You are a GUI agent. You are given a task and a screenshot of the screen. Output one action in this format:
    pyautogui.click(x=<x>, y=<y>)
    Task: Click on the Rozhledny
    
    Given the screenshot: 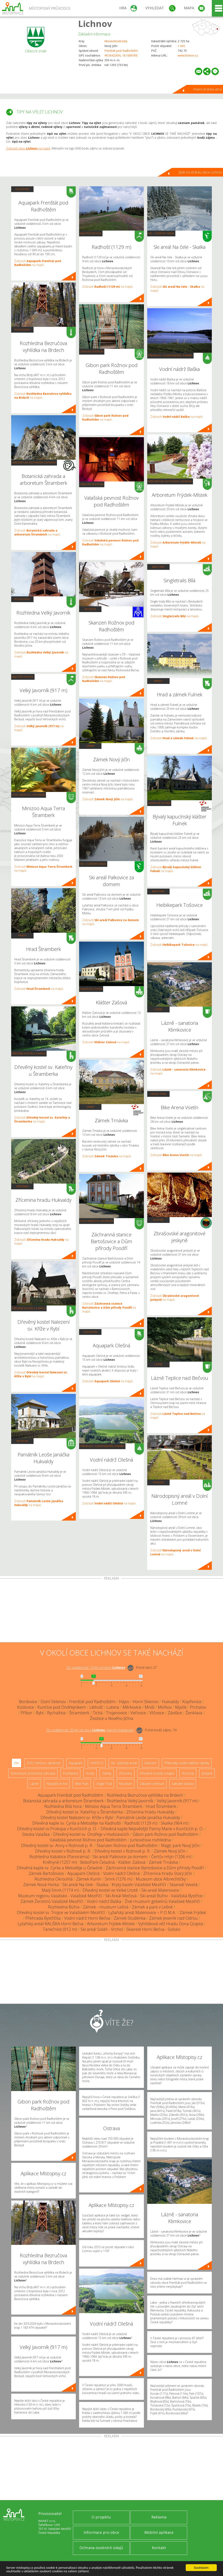 What is the action you would take?
    pyautogui.click(x=22, y=329)
    